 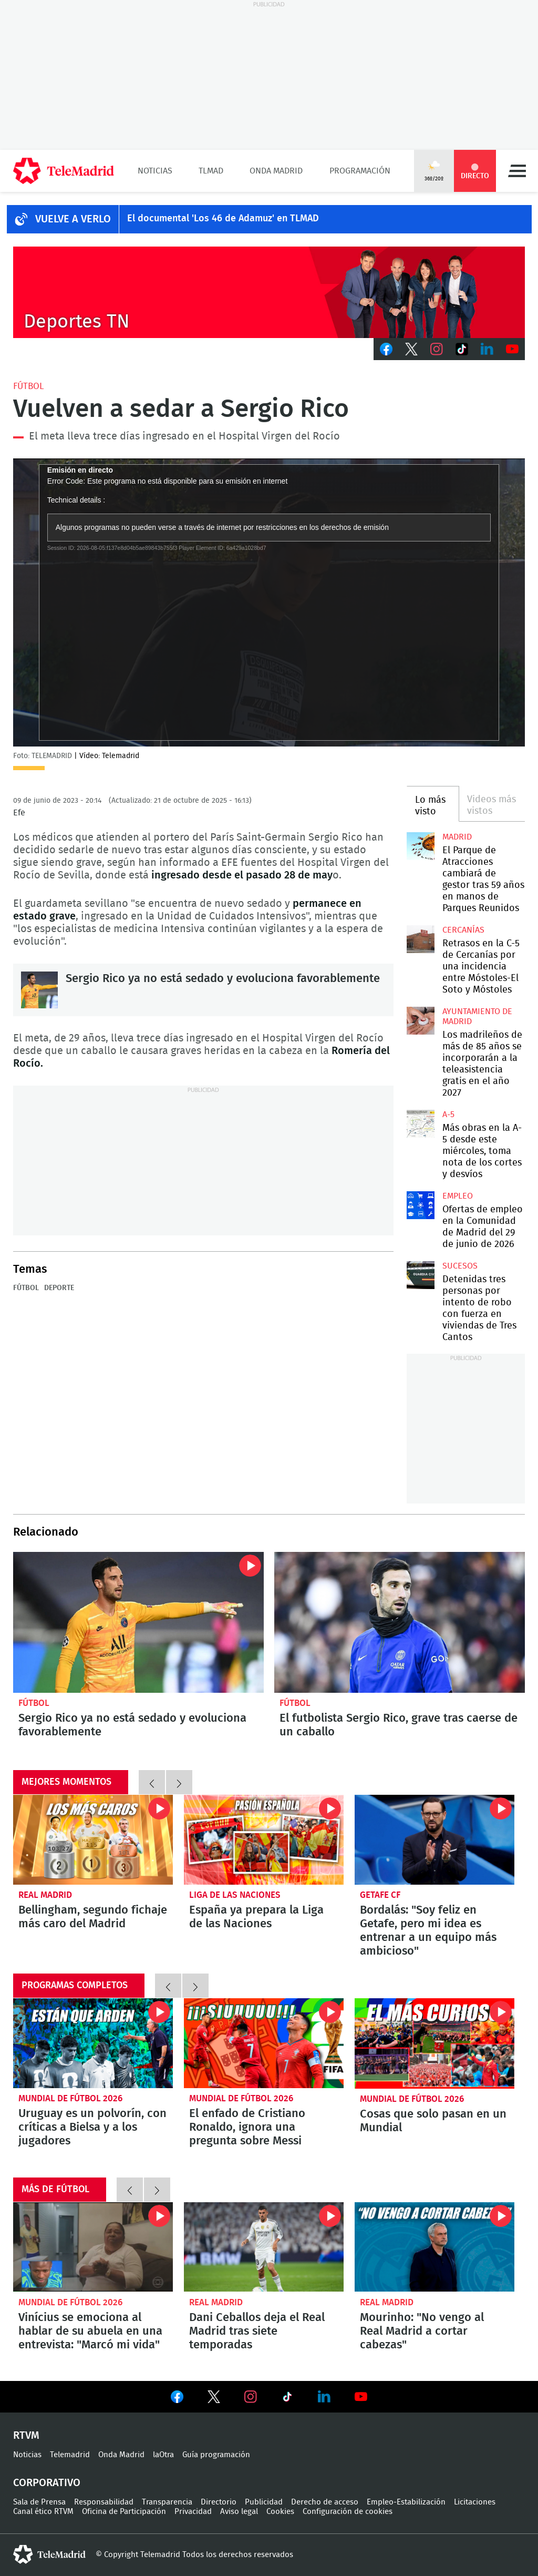 I want to click on Bordalás: "Soy feliz en Getafe, pero mi idea es entrenar a un equipo más ambicioso", so click(x=434, y=1840).